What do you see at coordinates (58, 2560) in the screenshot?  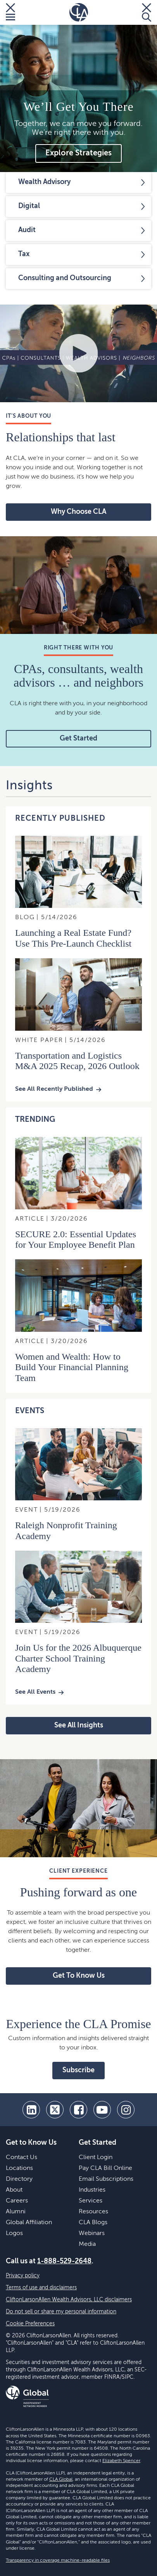 I see `Transparency in coverage machine-readable files` at bounding box center [58, 2560].